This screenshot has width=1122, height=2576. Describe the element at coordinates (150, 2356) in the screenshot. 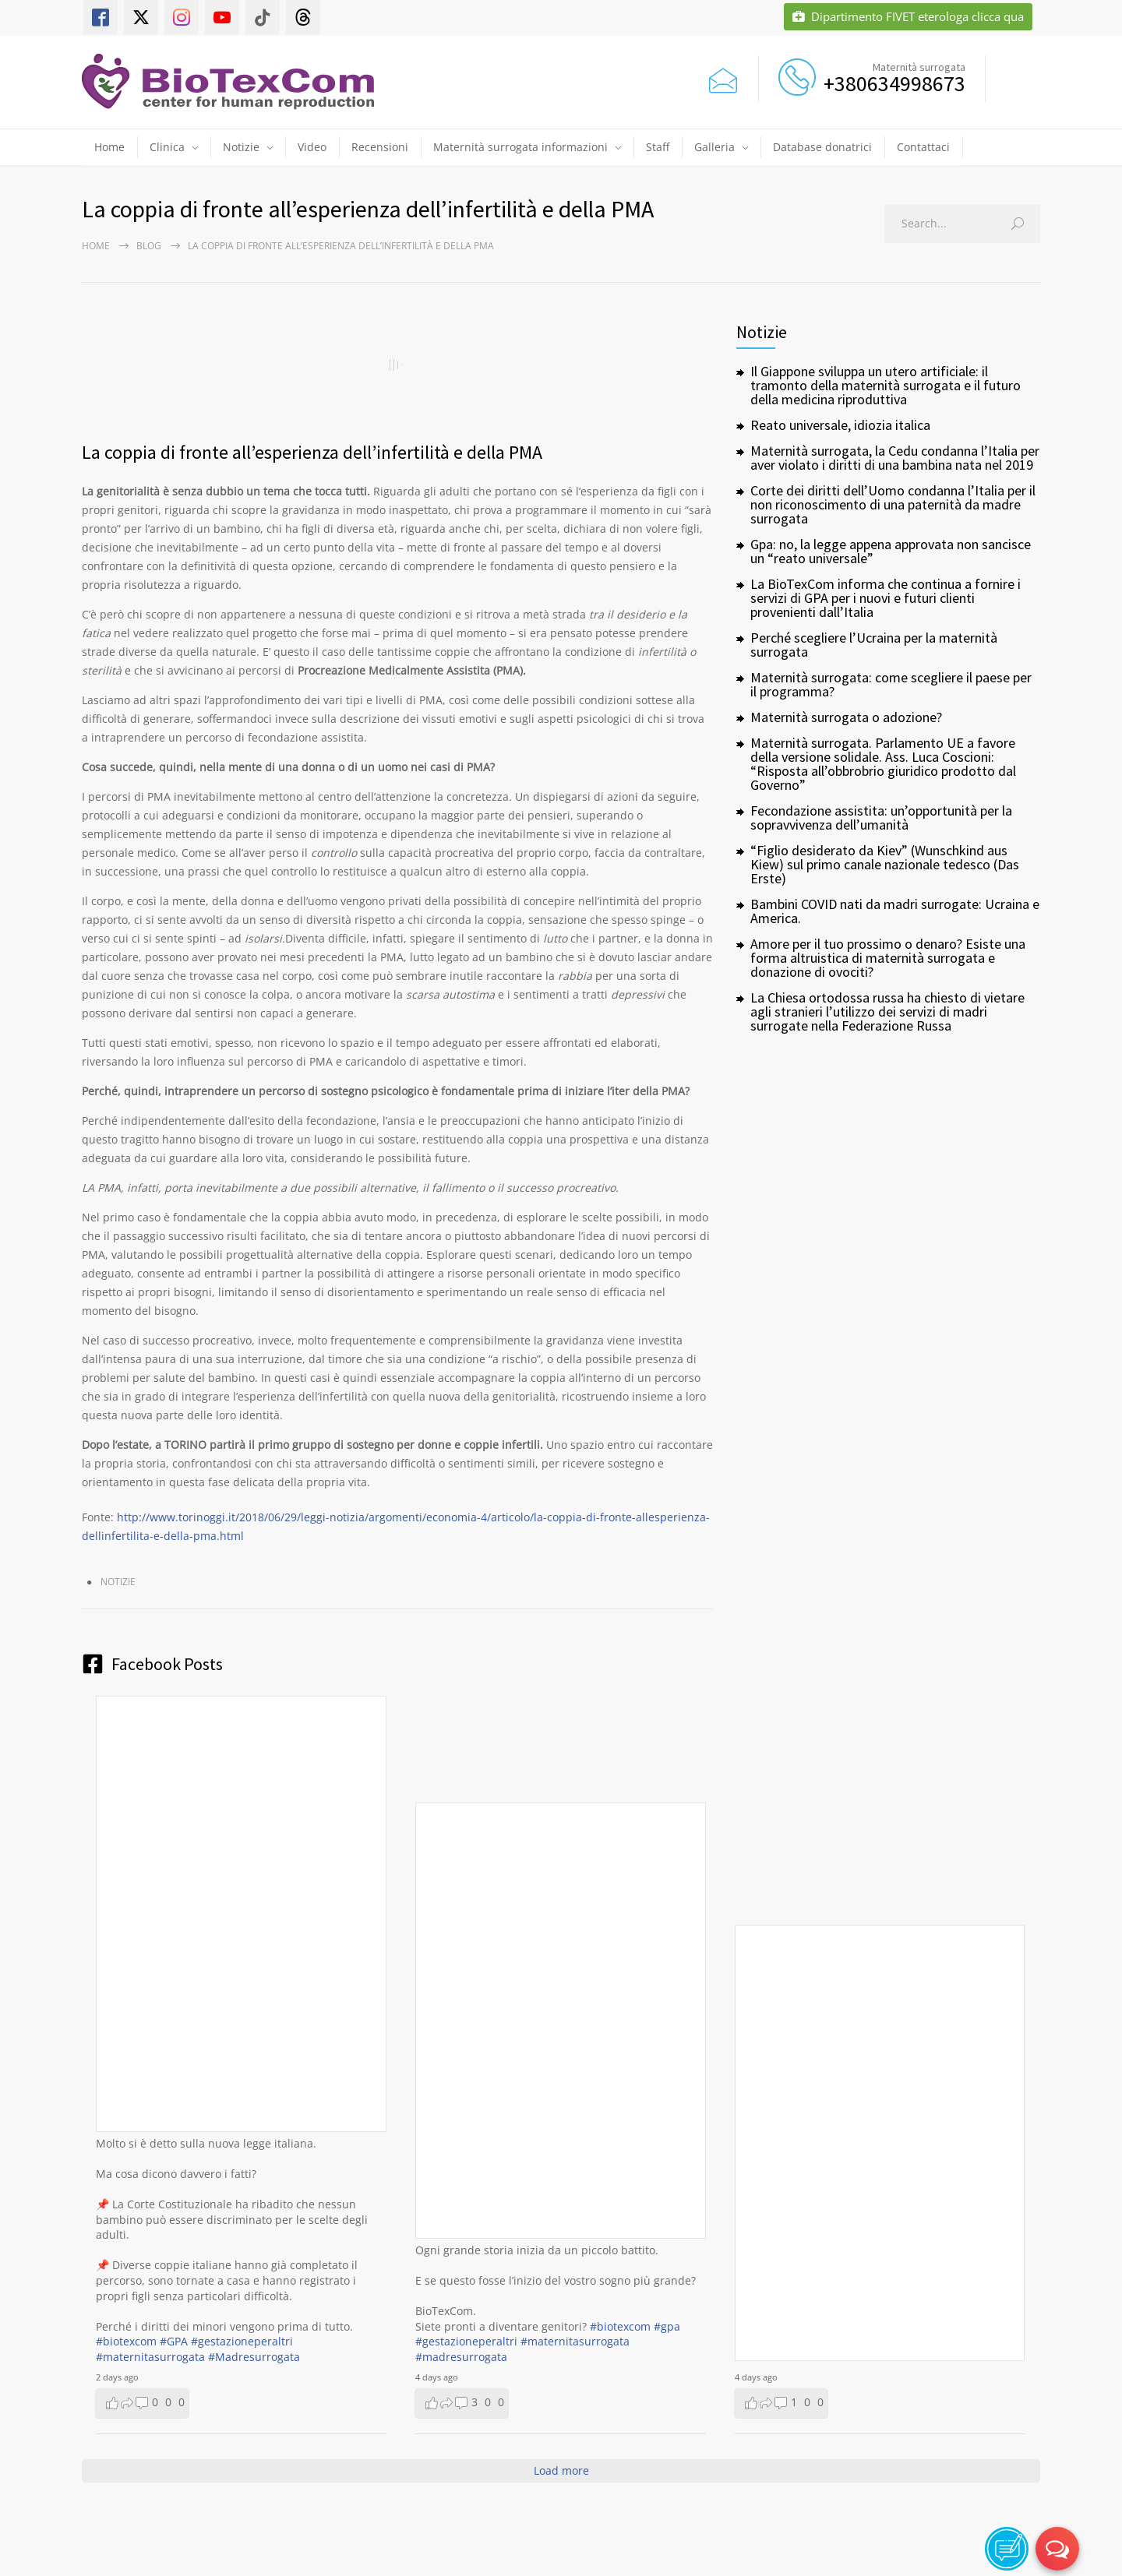

I see `#maternitasurrogata` at that location.